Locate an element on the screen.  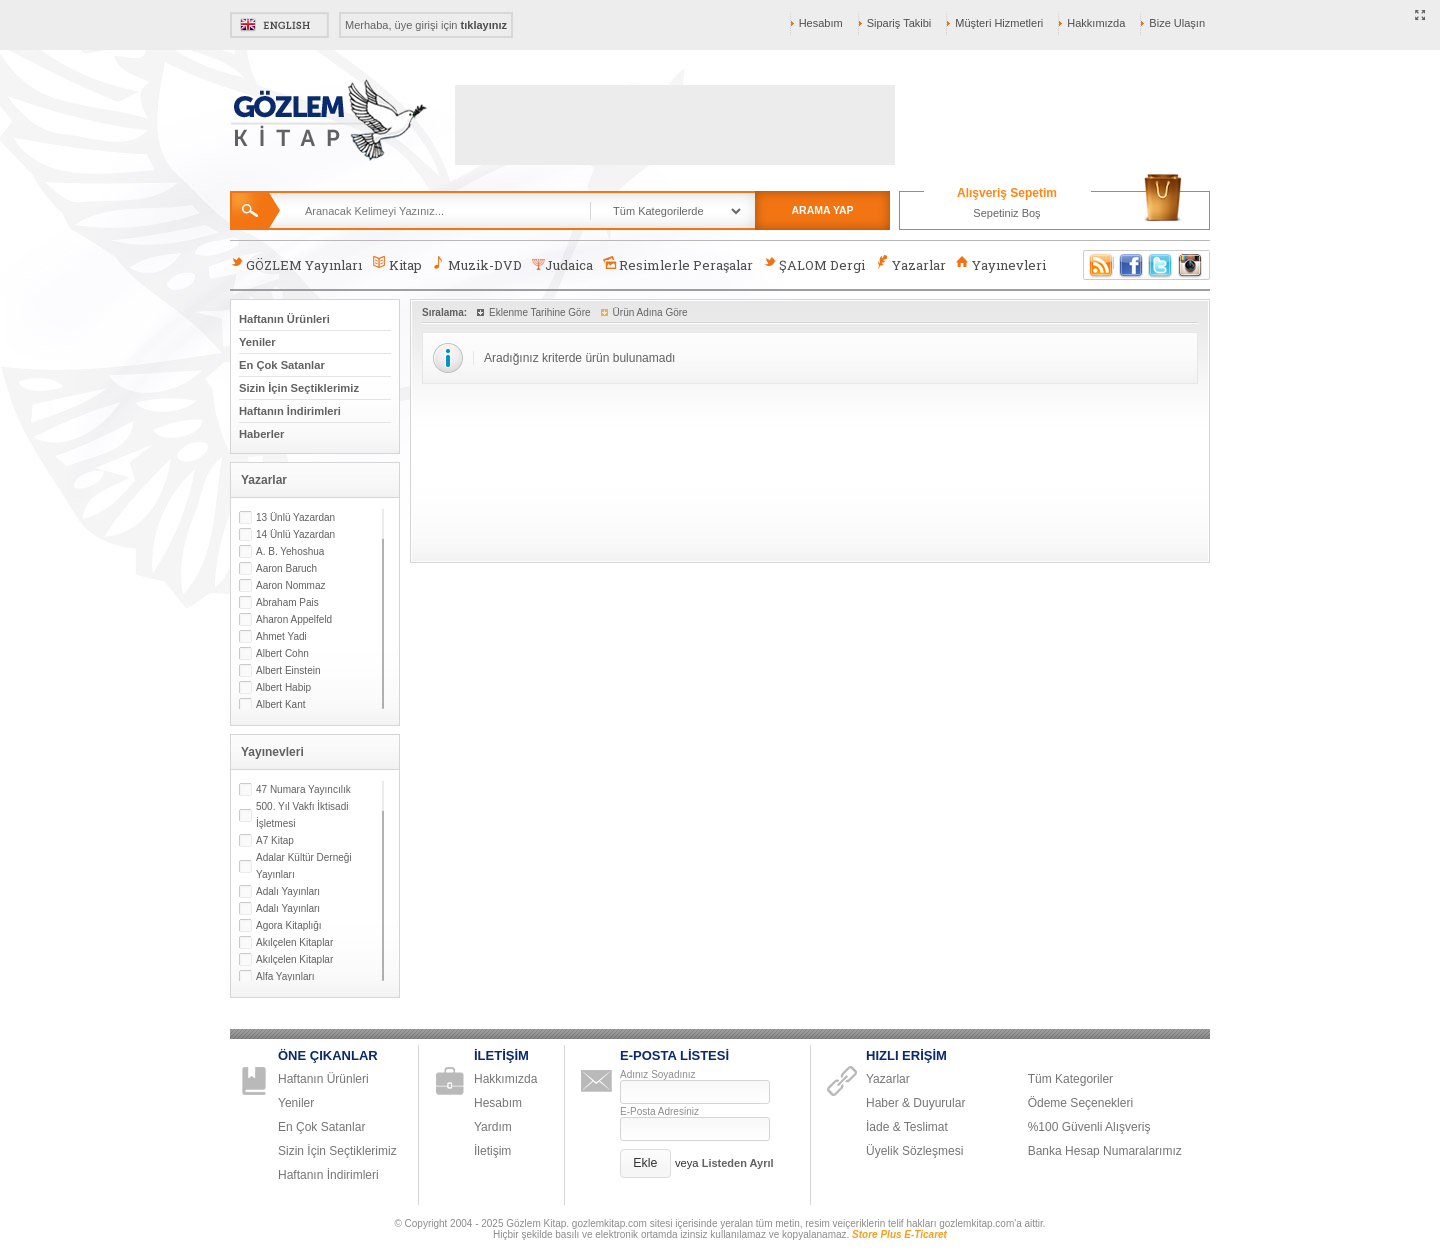
En Çok Satanlar is located at coordinates (282, 365).